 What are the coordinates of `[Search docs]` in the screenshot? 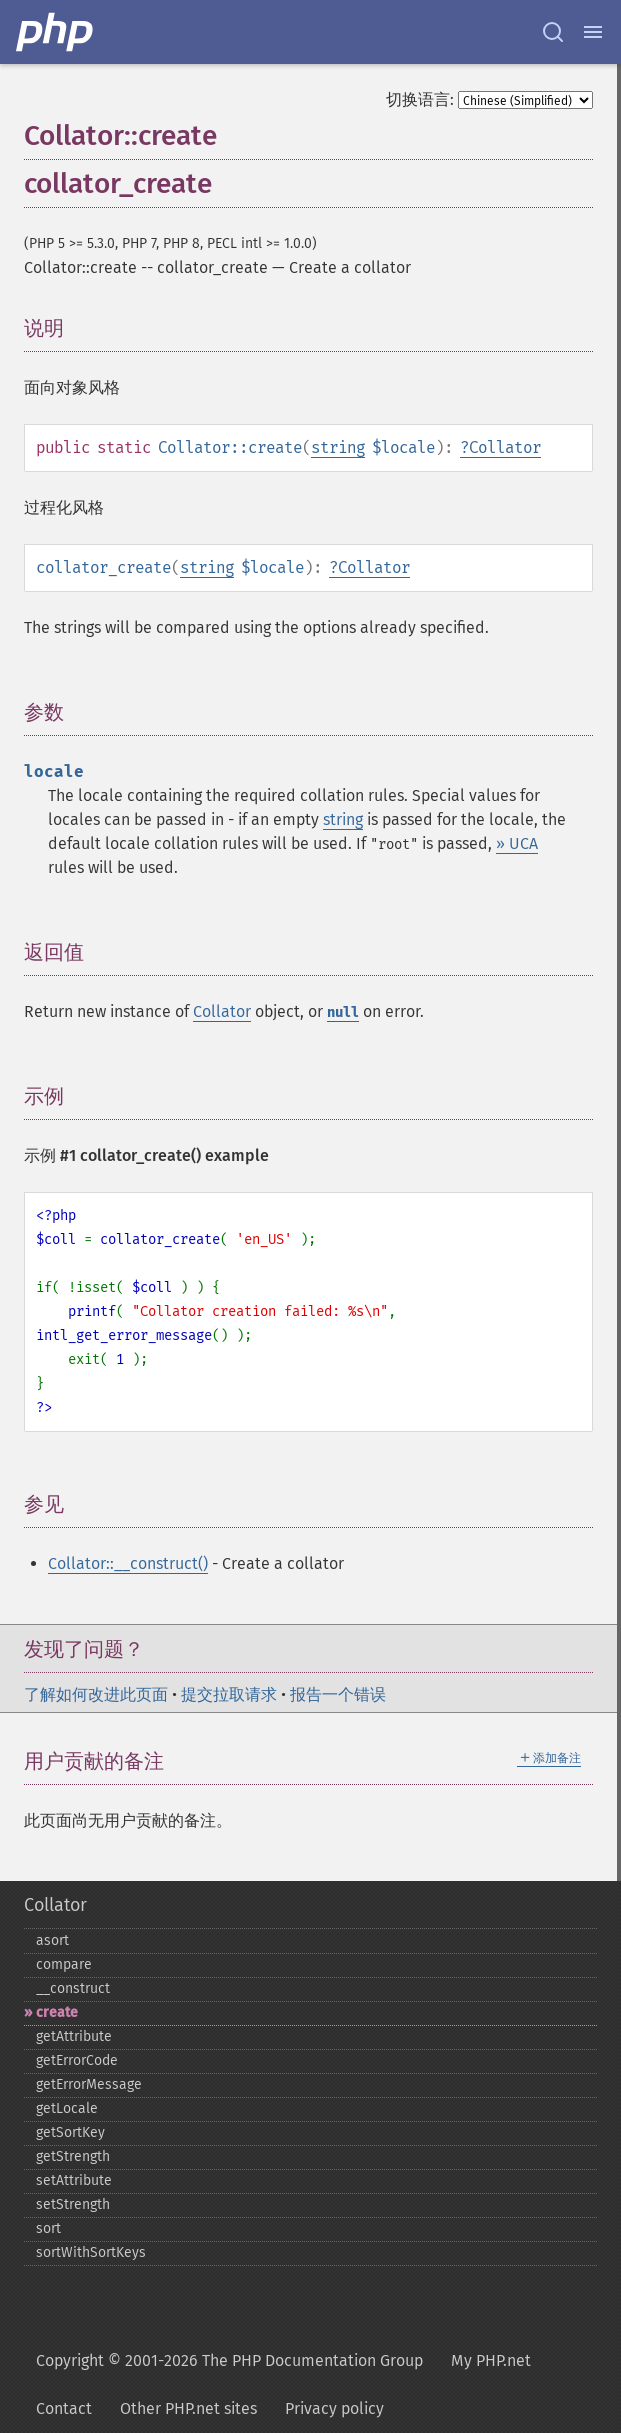 It's located at (553, 32).